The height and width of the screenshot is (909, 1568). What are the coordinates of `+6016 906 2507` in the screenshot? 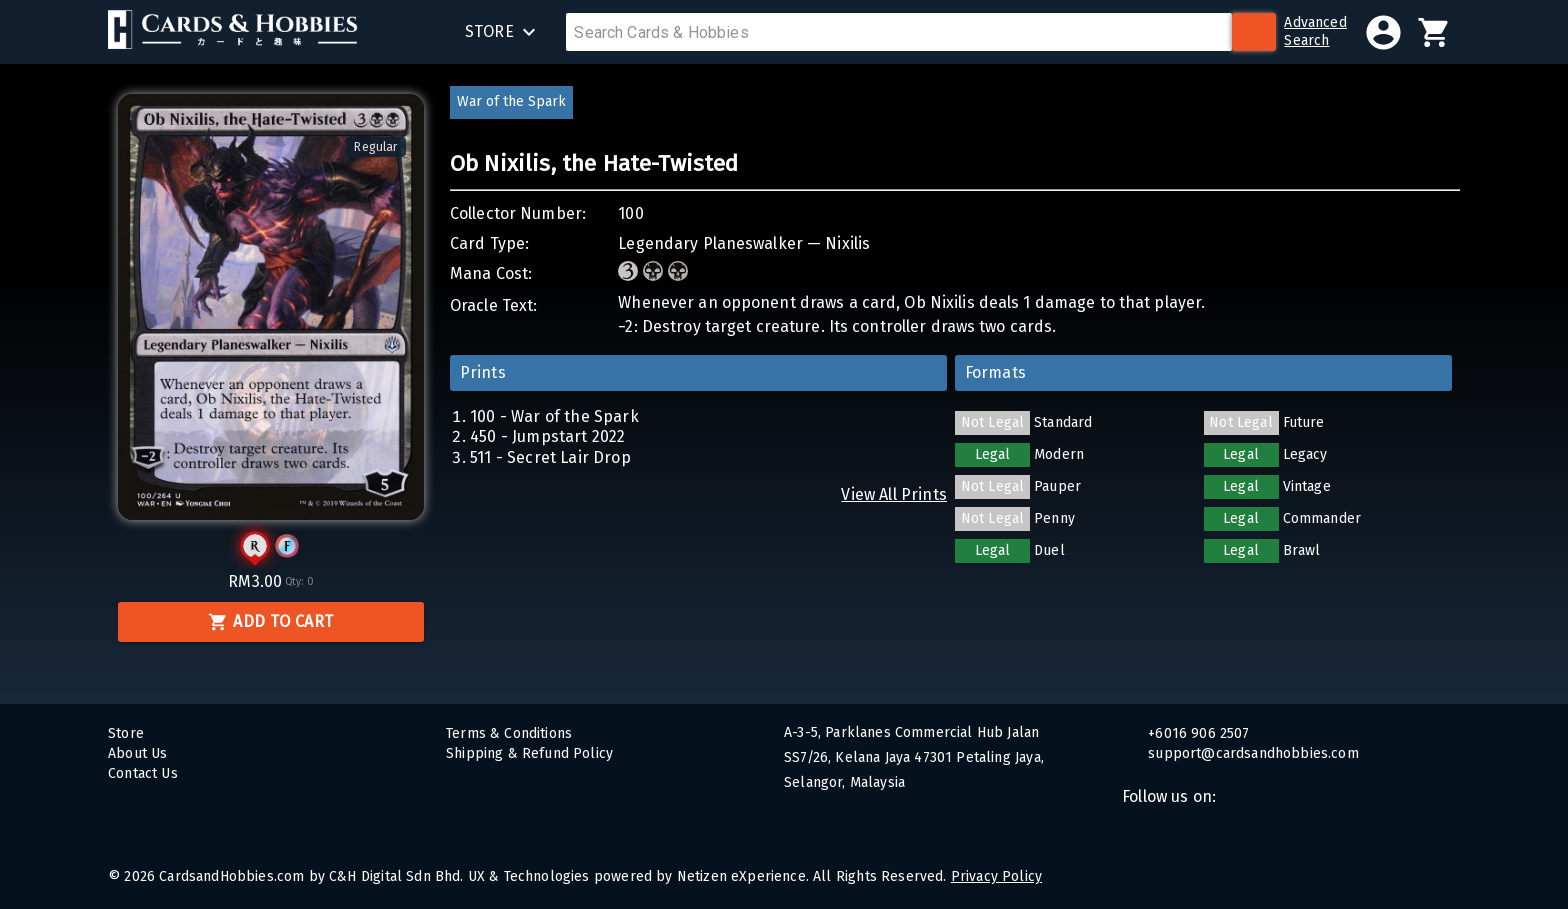 It's located at (1197, 733).